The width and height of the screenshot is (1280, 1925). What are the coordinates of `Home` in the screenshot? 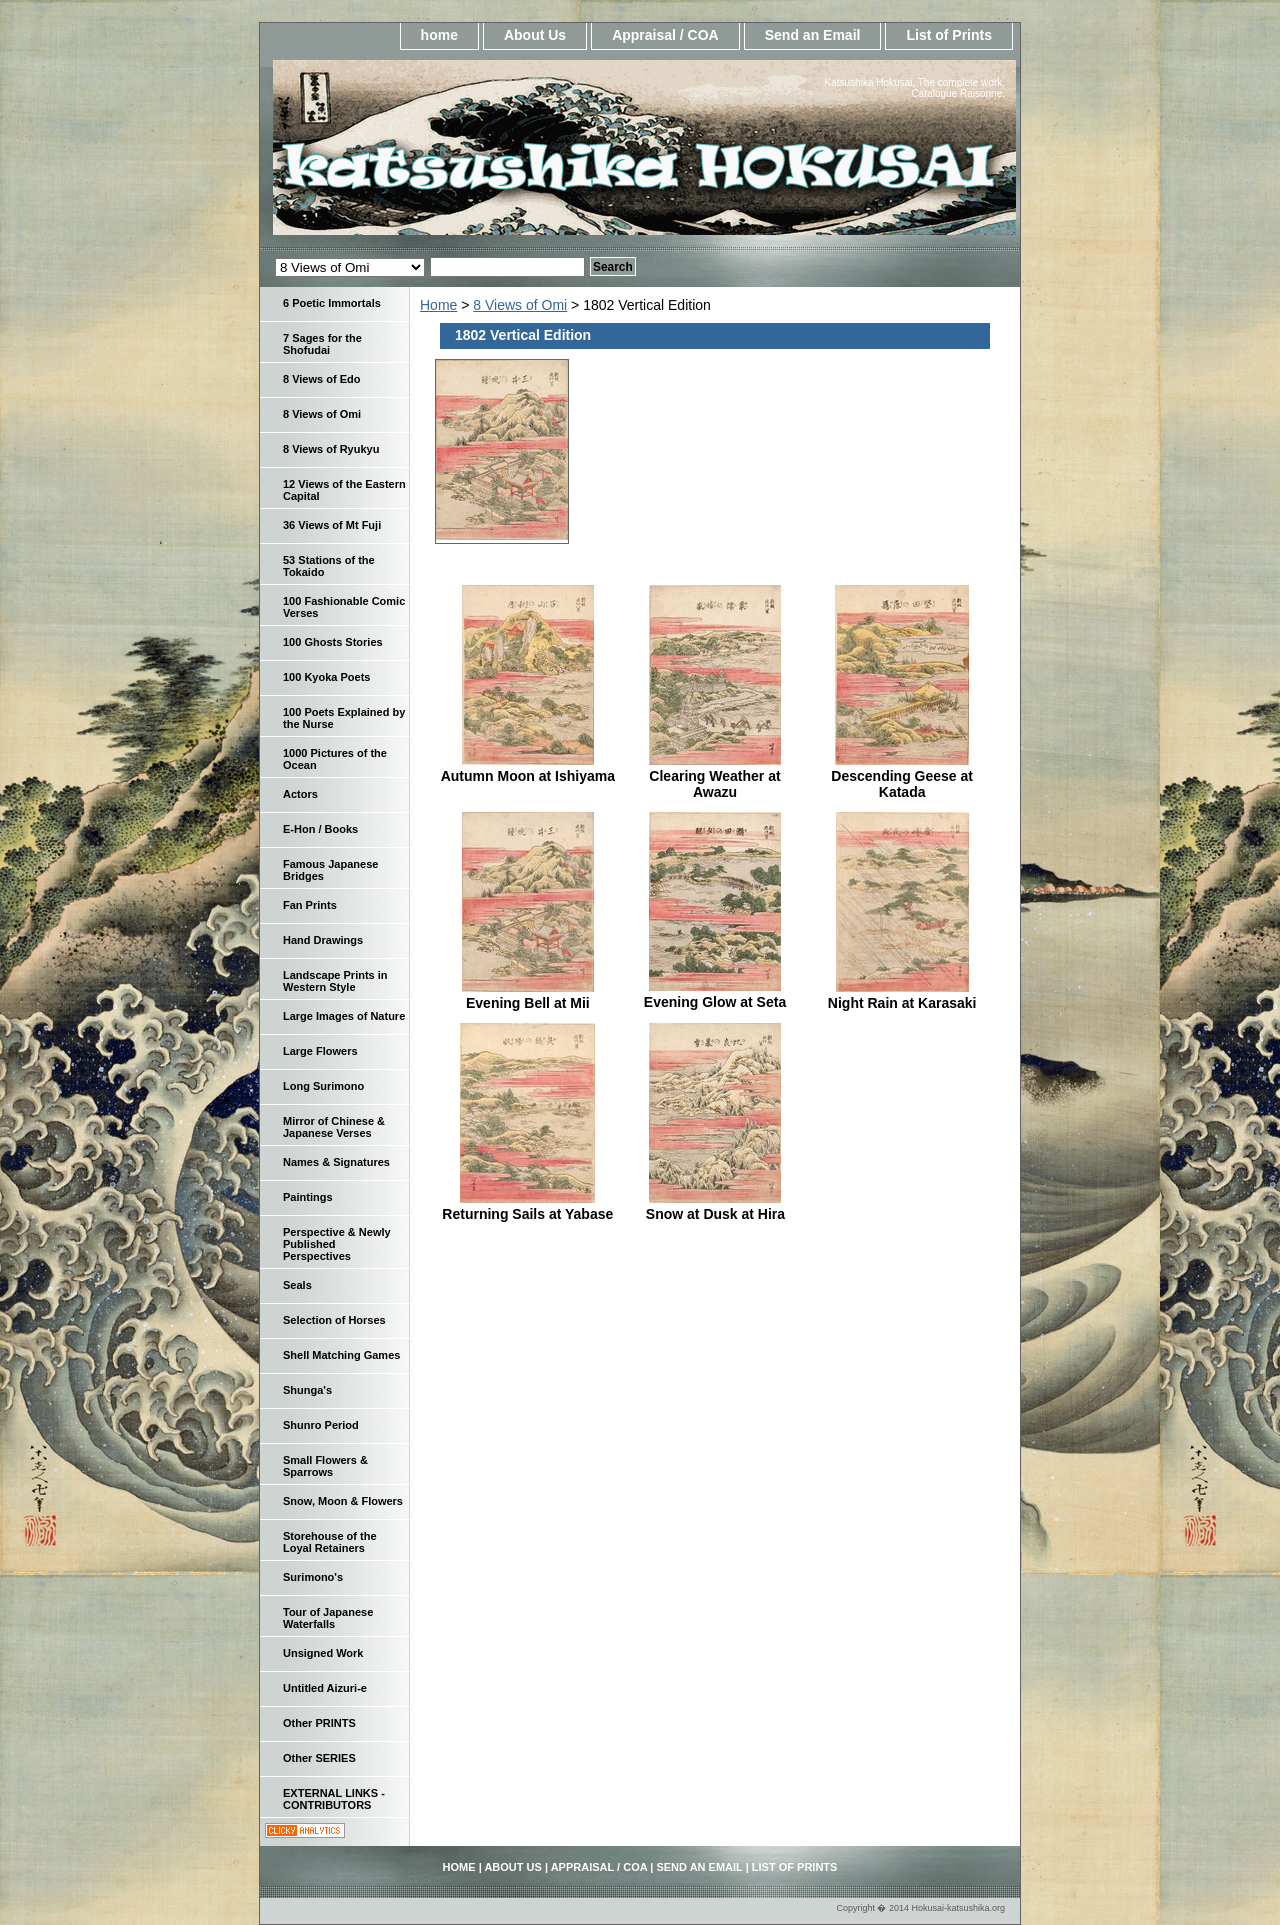 It's located at (438, 305).